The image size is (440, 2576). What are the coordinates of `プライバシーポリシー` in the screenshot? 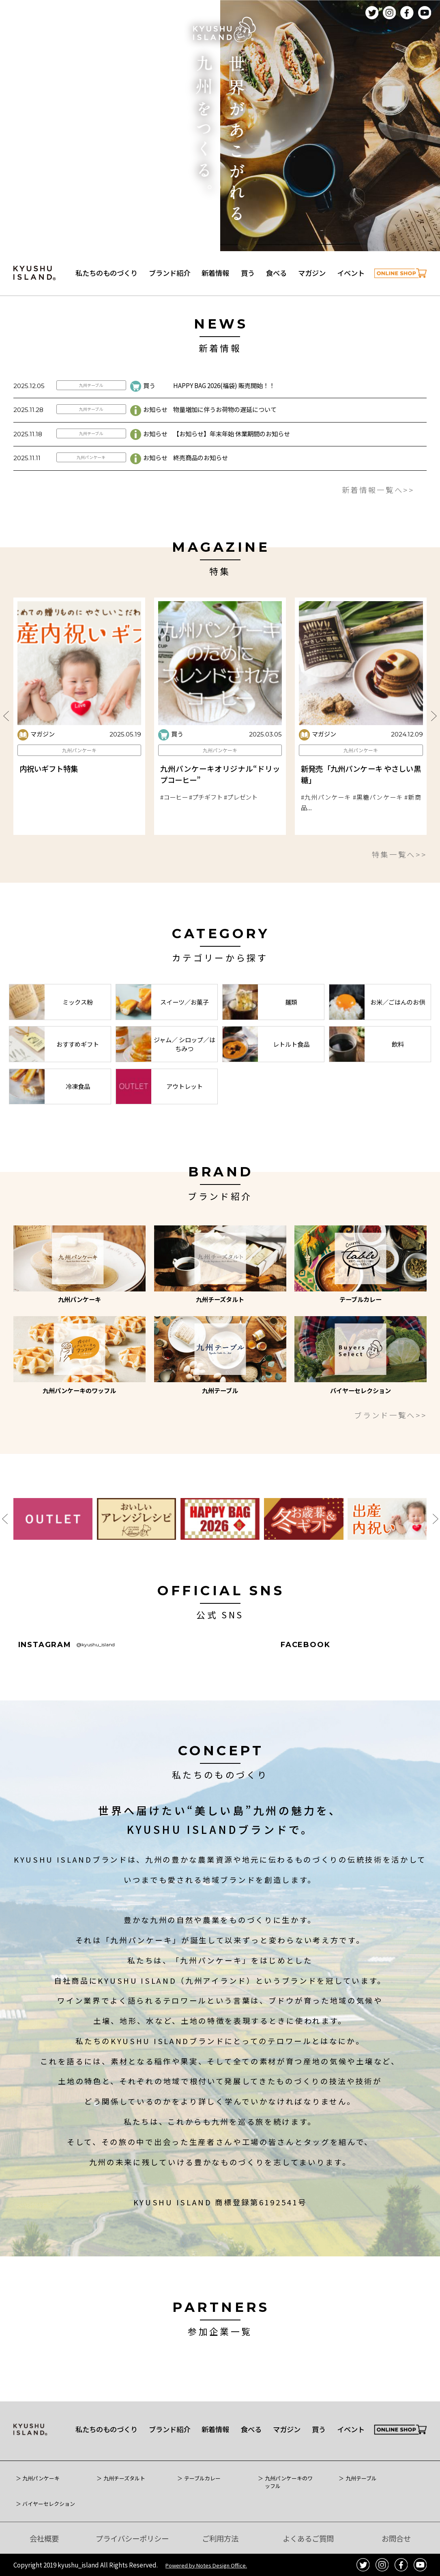 It's located at (132, 2538).